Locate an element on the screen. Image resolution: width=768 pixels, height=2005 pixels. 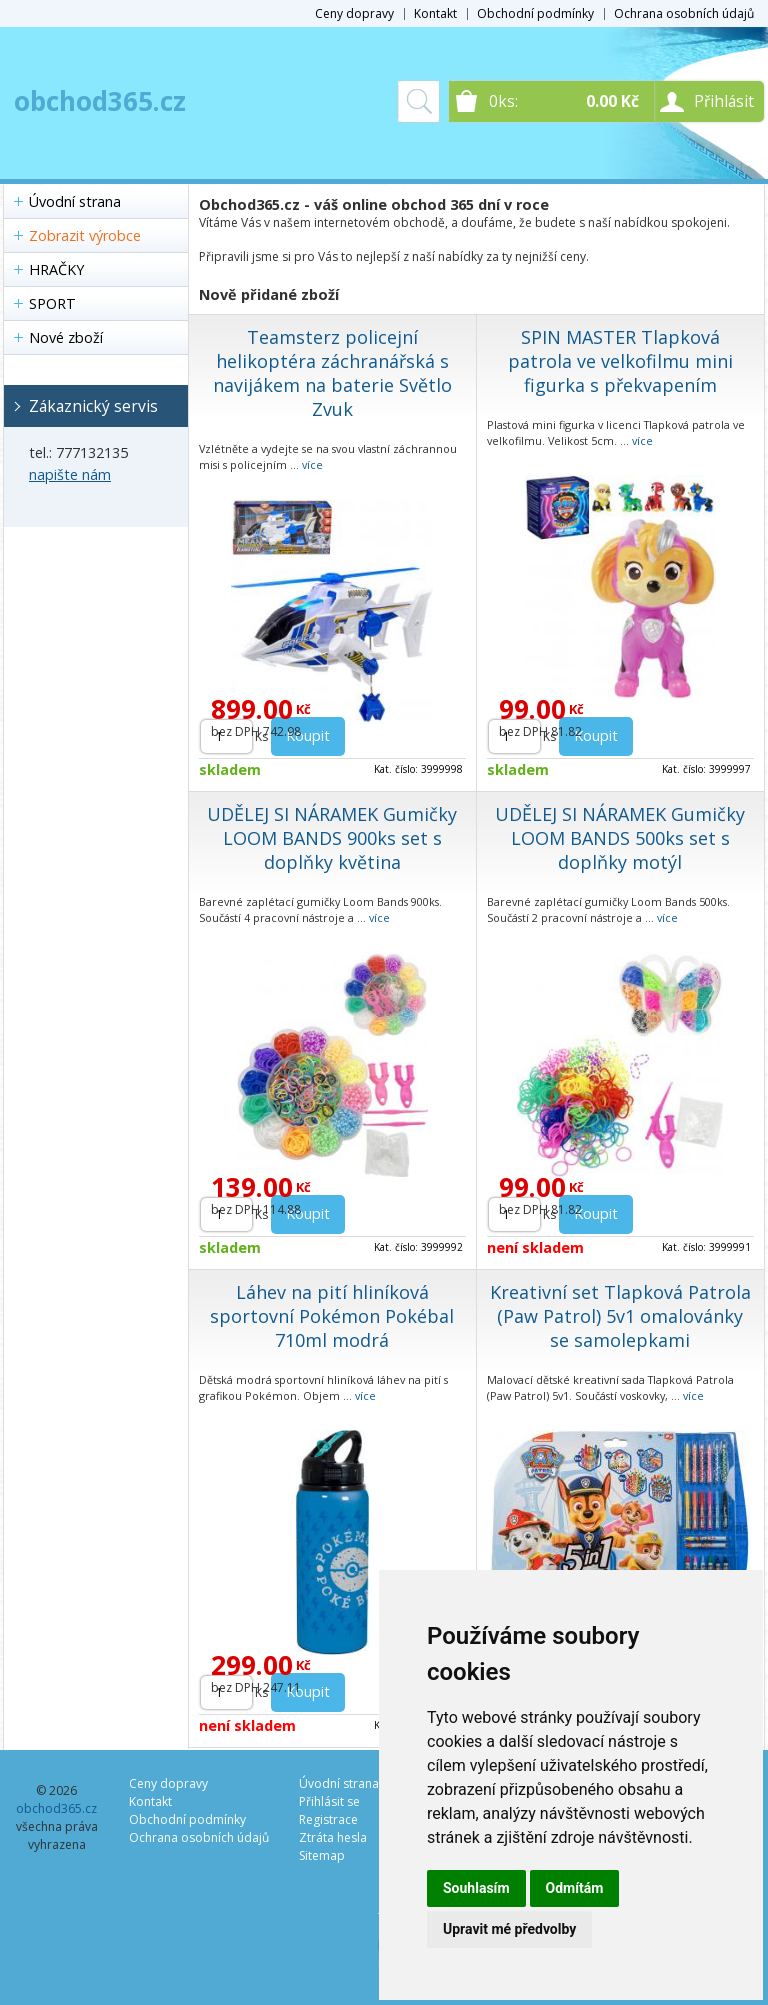
Kontakt is located at coordinates (435, 13).